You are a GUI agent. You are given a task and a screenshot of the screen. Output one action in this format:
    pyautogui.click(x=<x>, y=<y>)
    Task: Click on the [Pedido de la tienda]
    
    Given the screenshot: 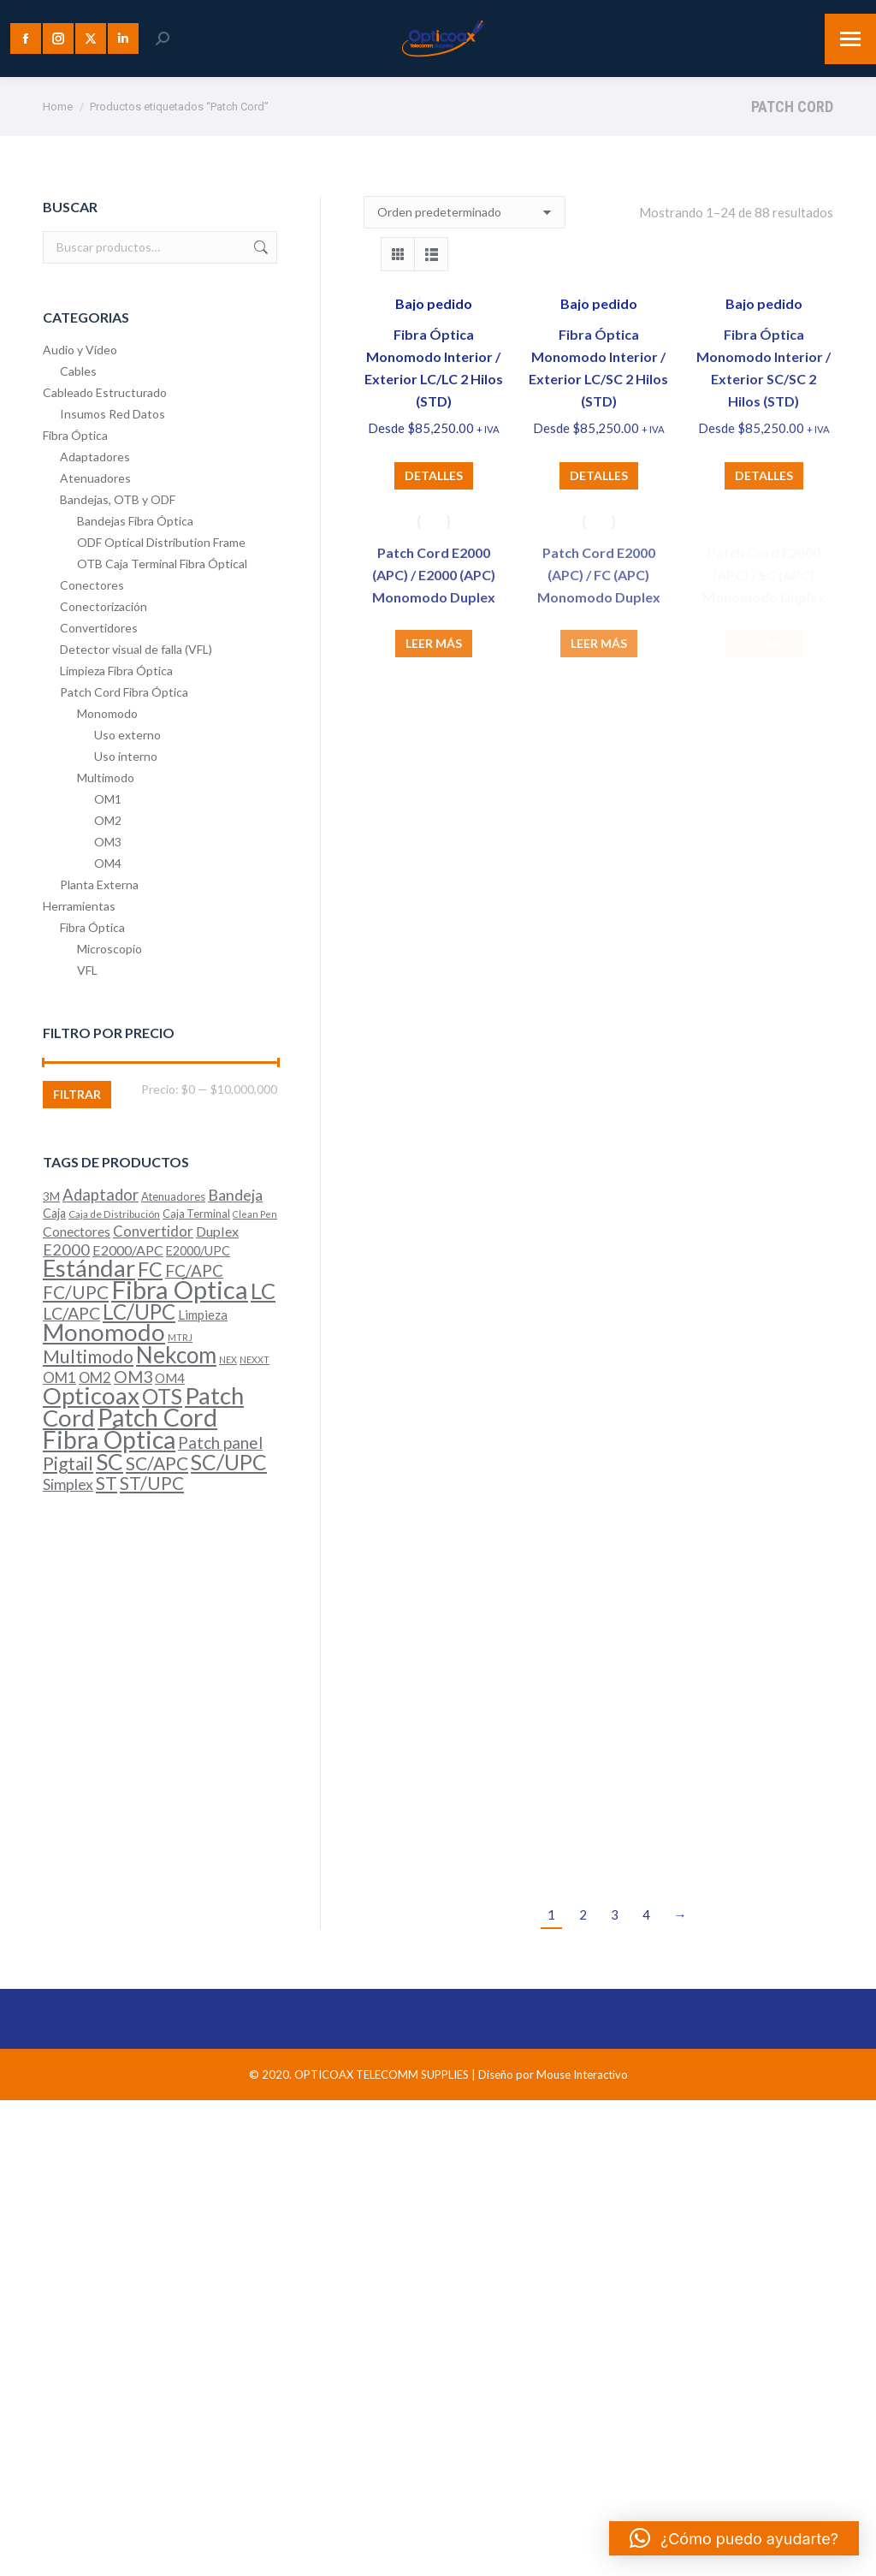 What is the action you would take?
    pyautogui.click(x=464, y=212)
    